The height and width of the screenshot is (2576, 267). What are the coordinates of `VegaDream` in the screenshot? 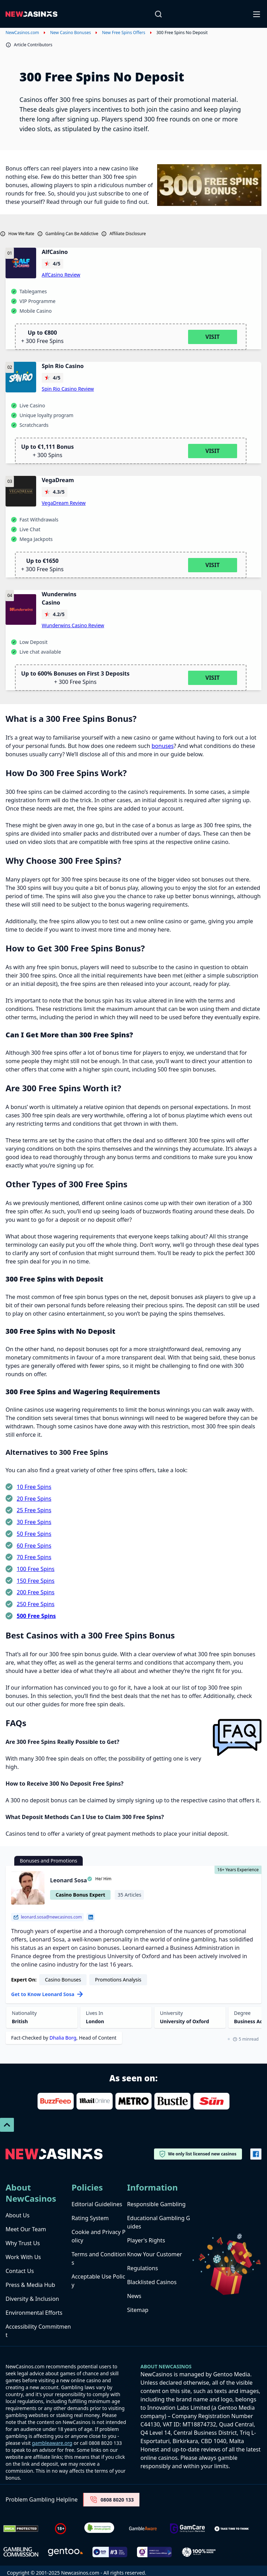 It's located at (58, 480).